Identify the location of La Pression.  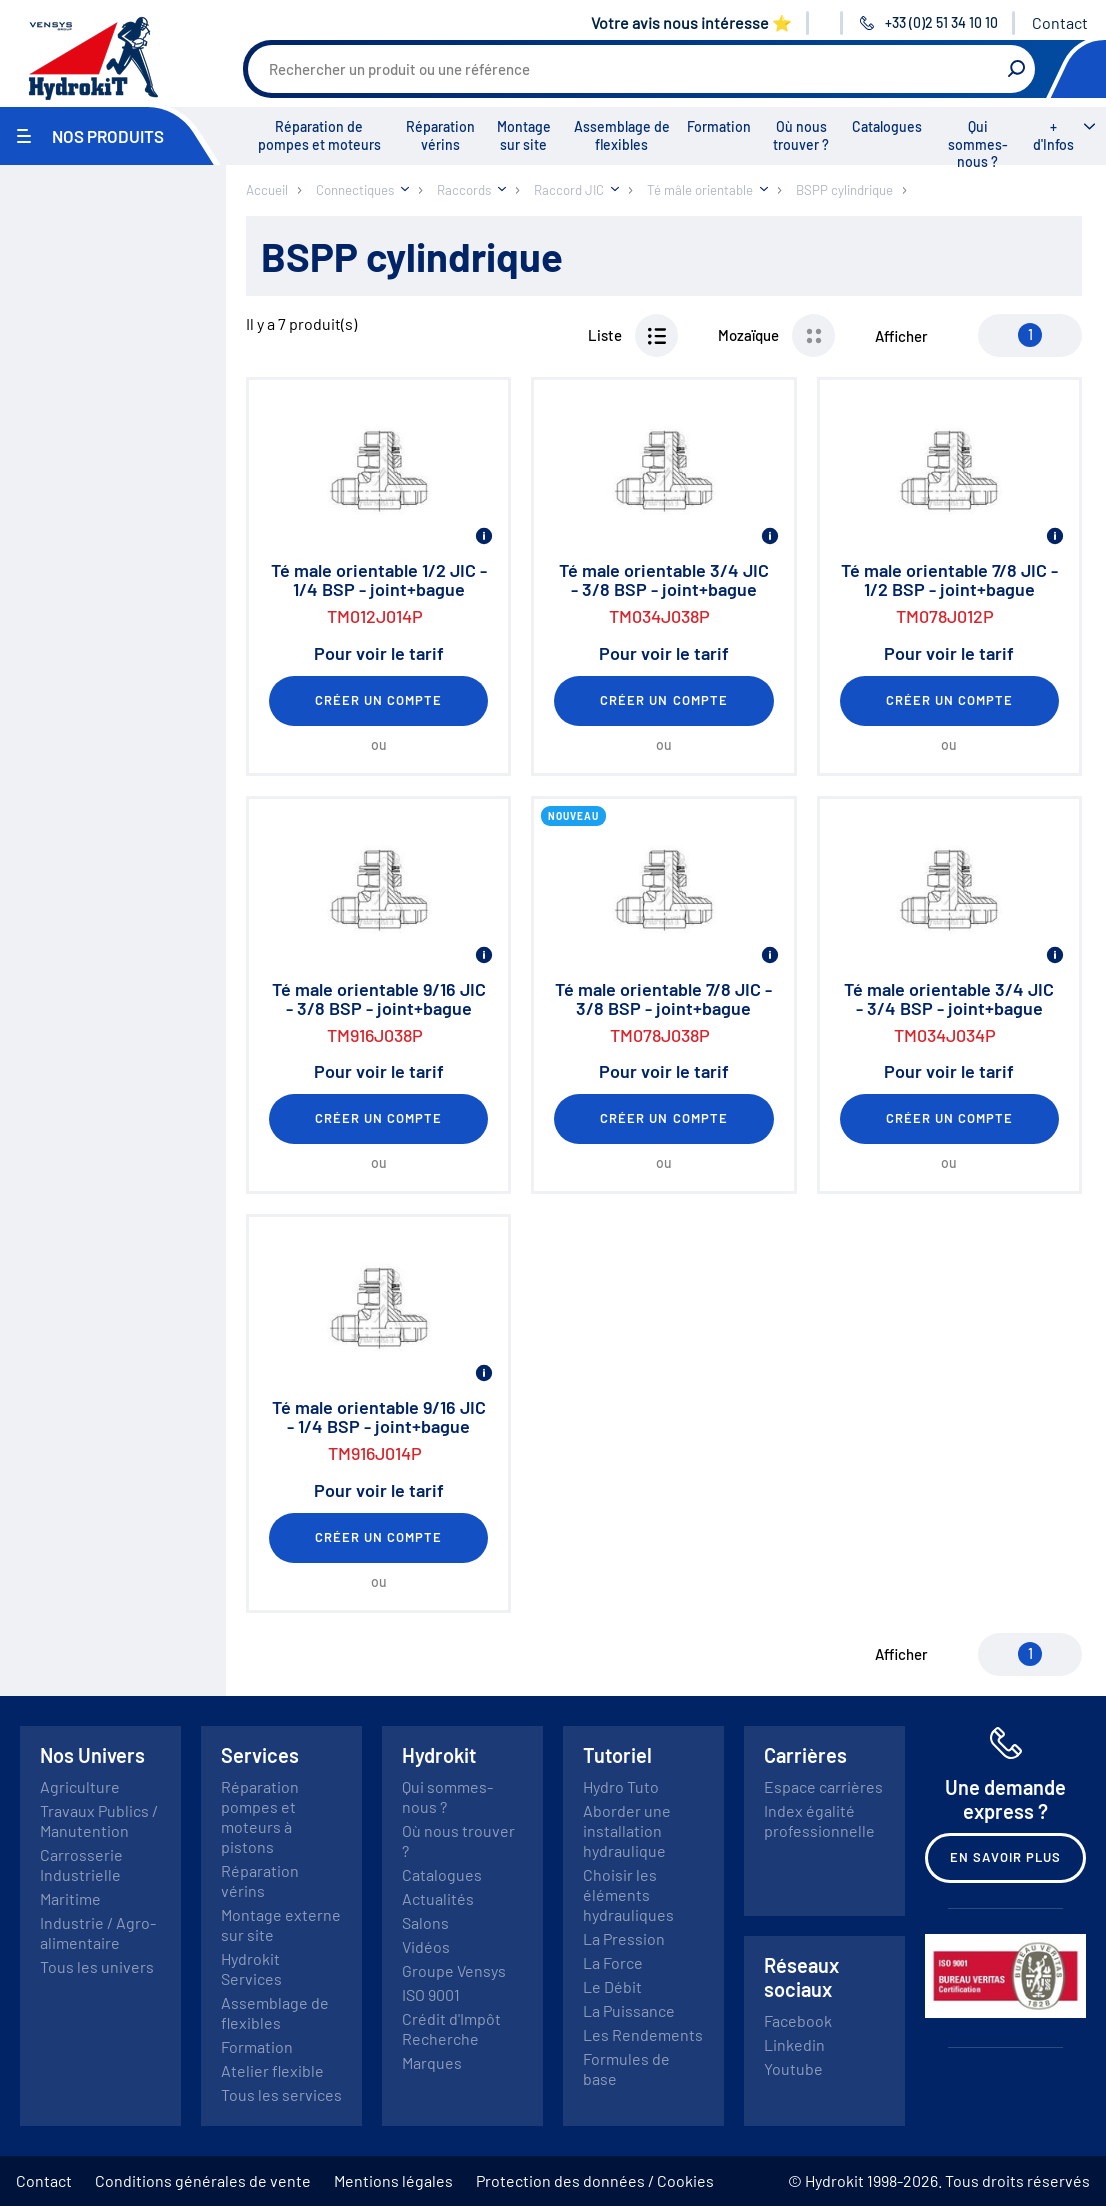
(624, 1938).